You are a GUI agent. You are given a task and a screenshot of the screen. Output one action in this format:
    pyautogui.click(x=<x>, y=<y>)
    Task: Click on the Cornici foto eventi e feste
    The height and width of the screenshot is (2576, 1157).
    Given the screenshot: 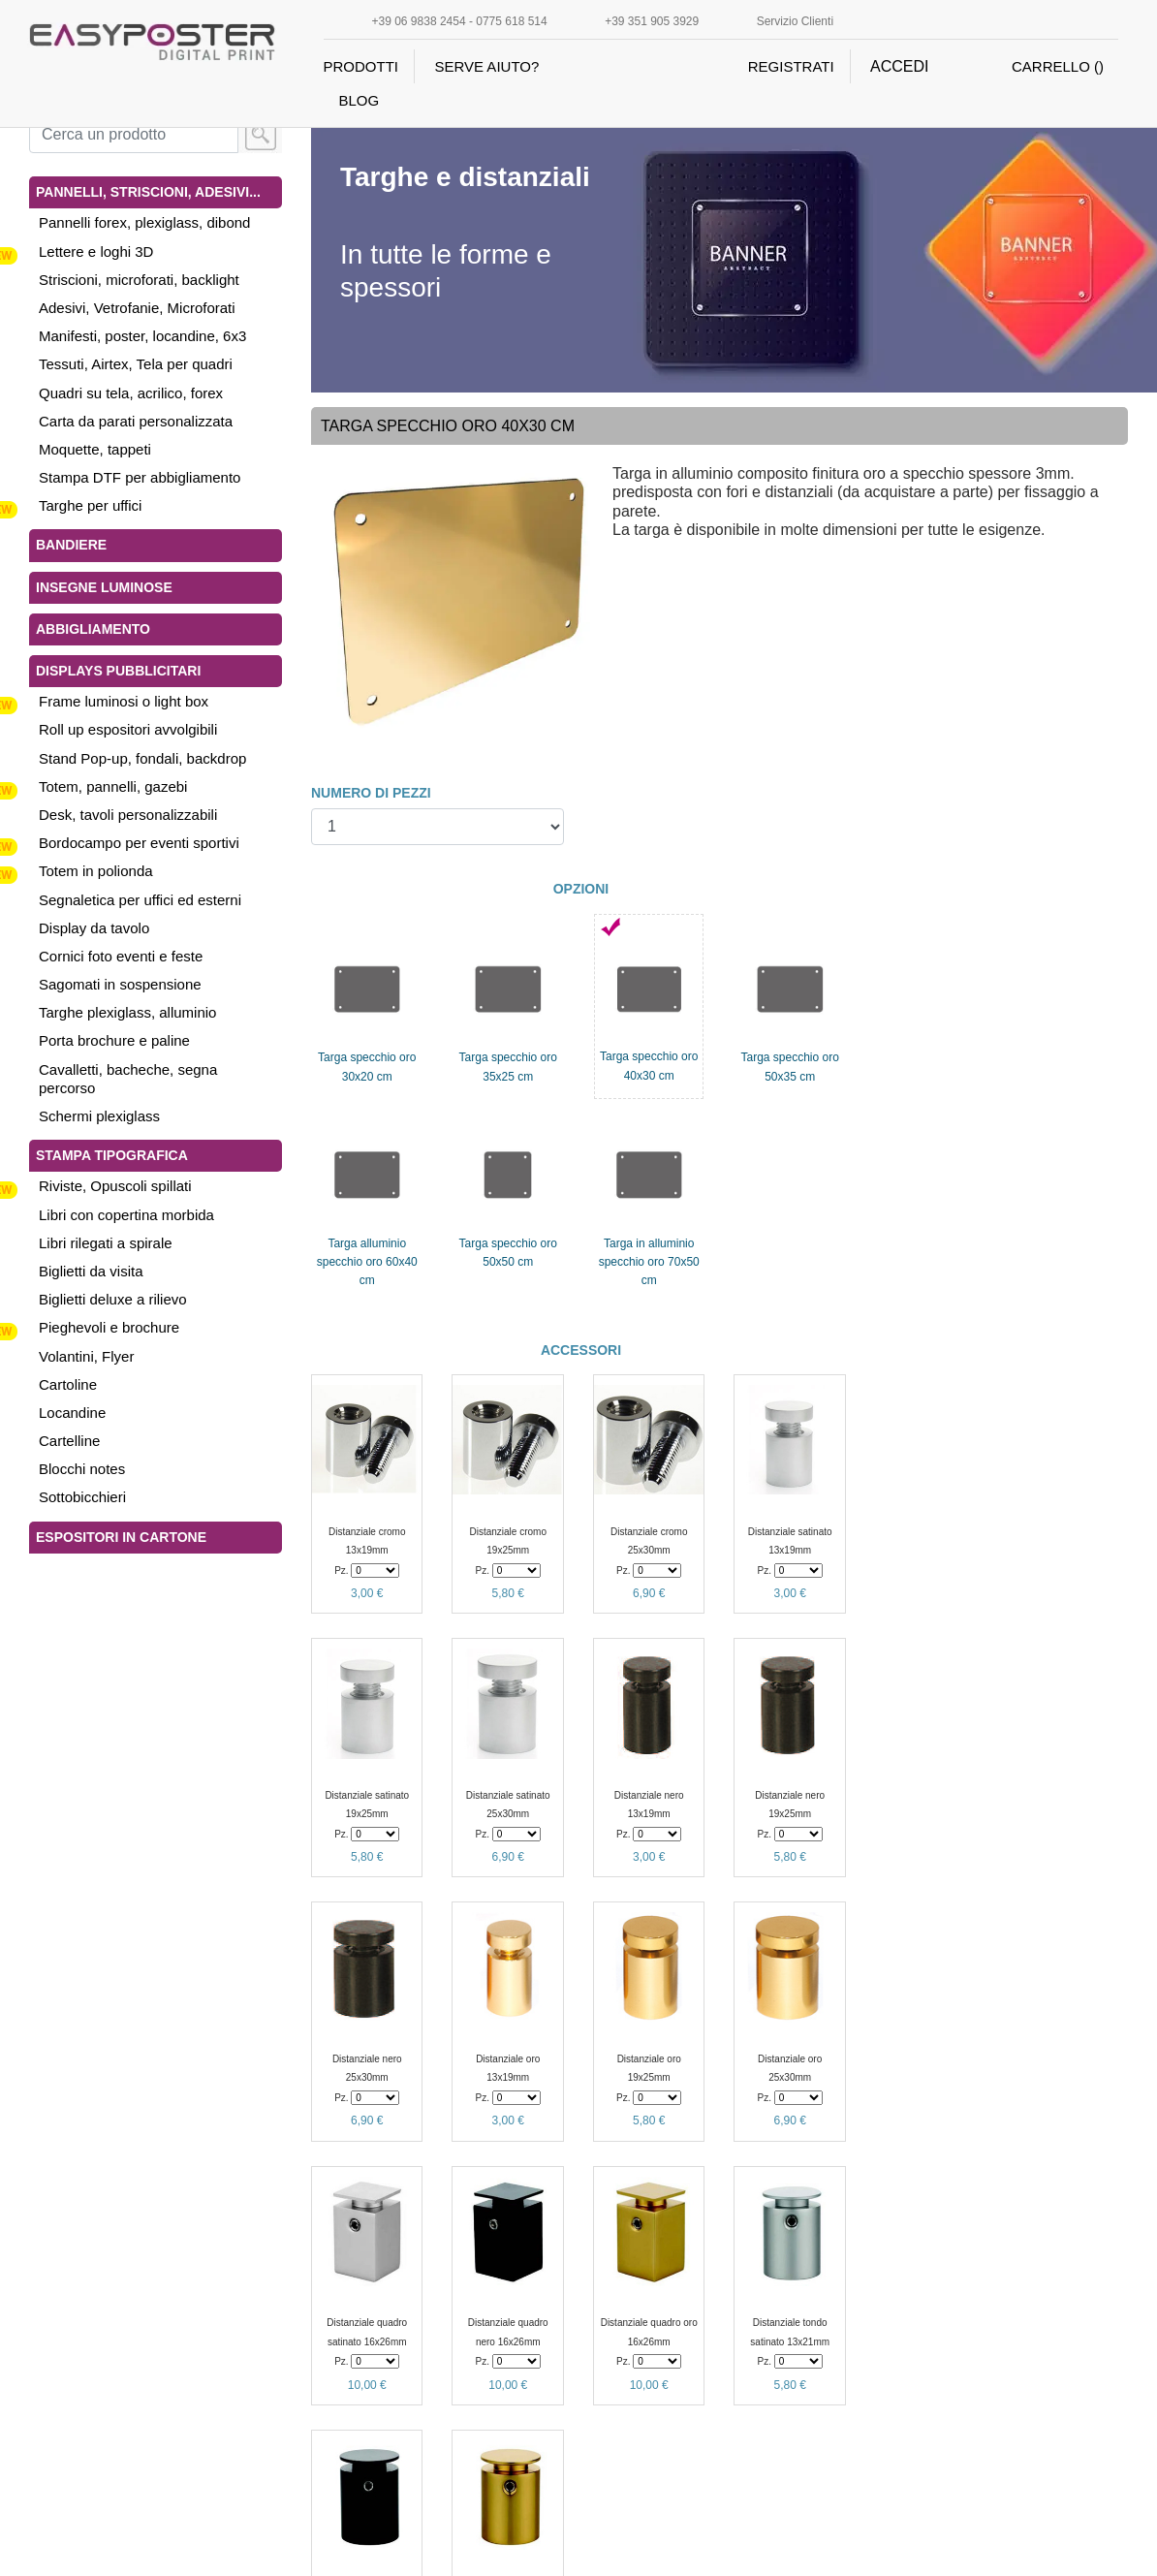 What is the action you would take?
    pyautogui.click(x=121, y=956)
    